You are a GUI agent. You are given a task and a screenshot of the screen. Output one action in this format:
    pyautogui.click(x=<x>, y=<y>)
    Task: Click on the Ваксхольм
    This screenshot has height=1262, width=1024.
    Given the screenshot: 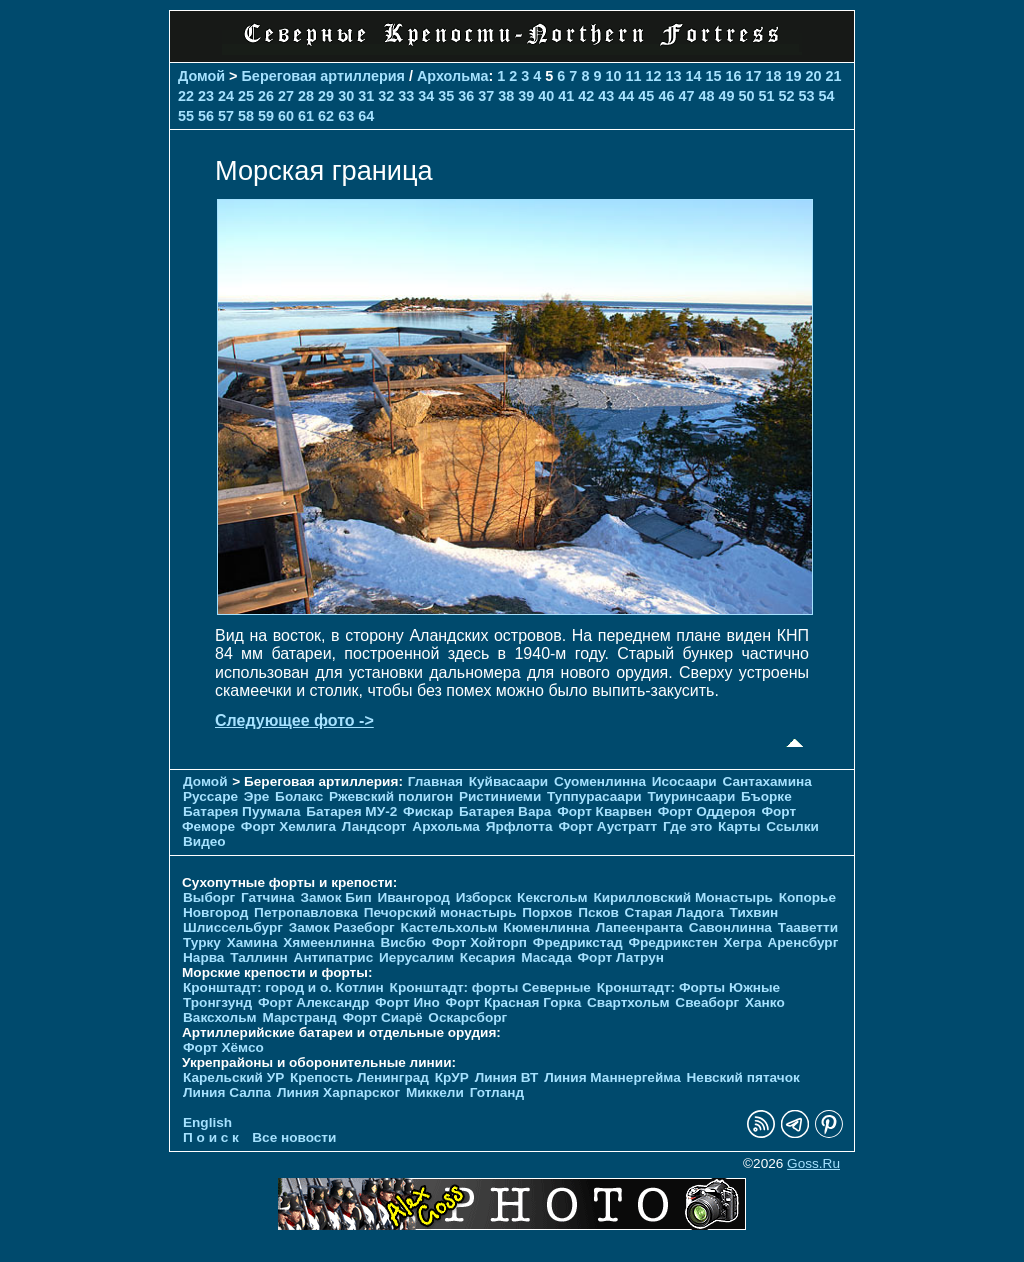 What is the action you would take?
    pyautogui.click(x=220, y=1017)
    